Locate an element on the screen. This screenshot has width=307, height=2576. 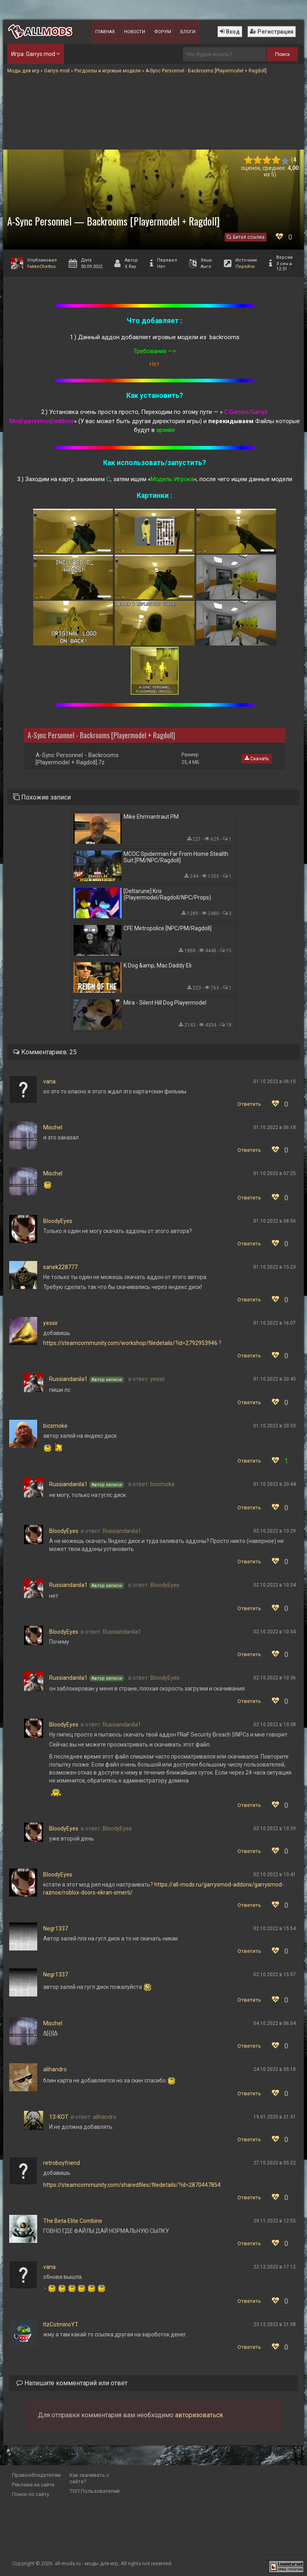
Mischel is located at coordinates (52, 1127).